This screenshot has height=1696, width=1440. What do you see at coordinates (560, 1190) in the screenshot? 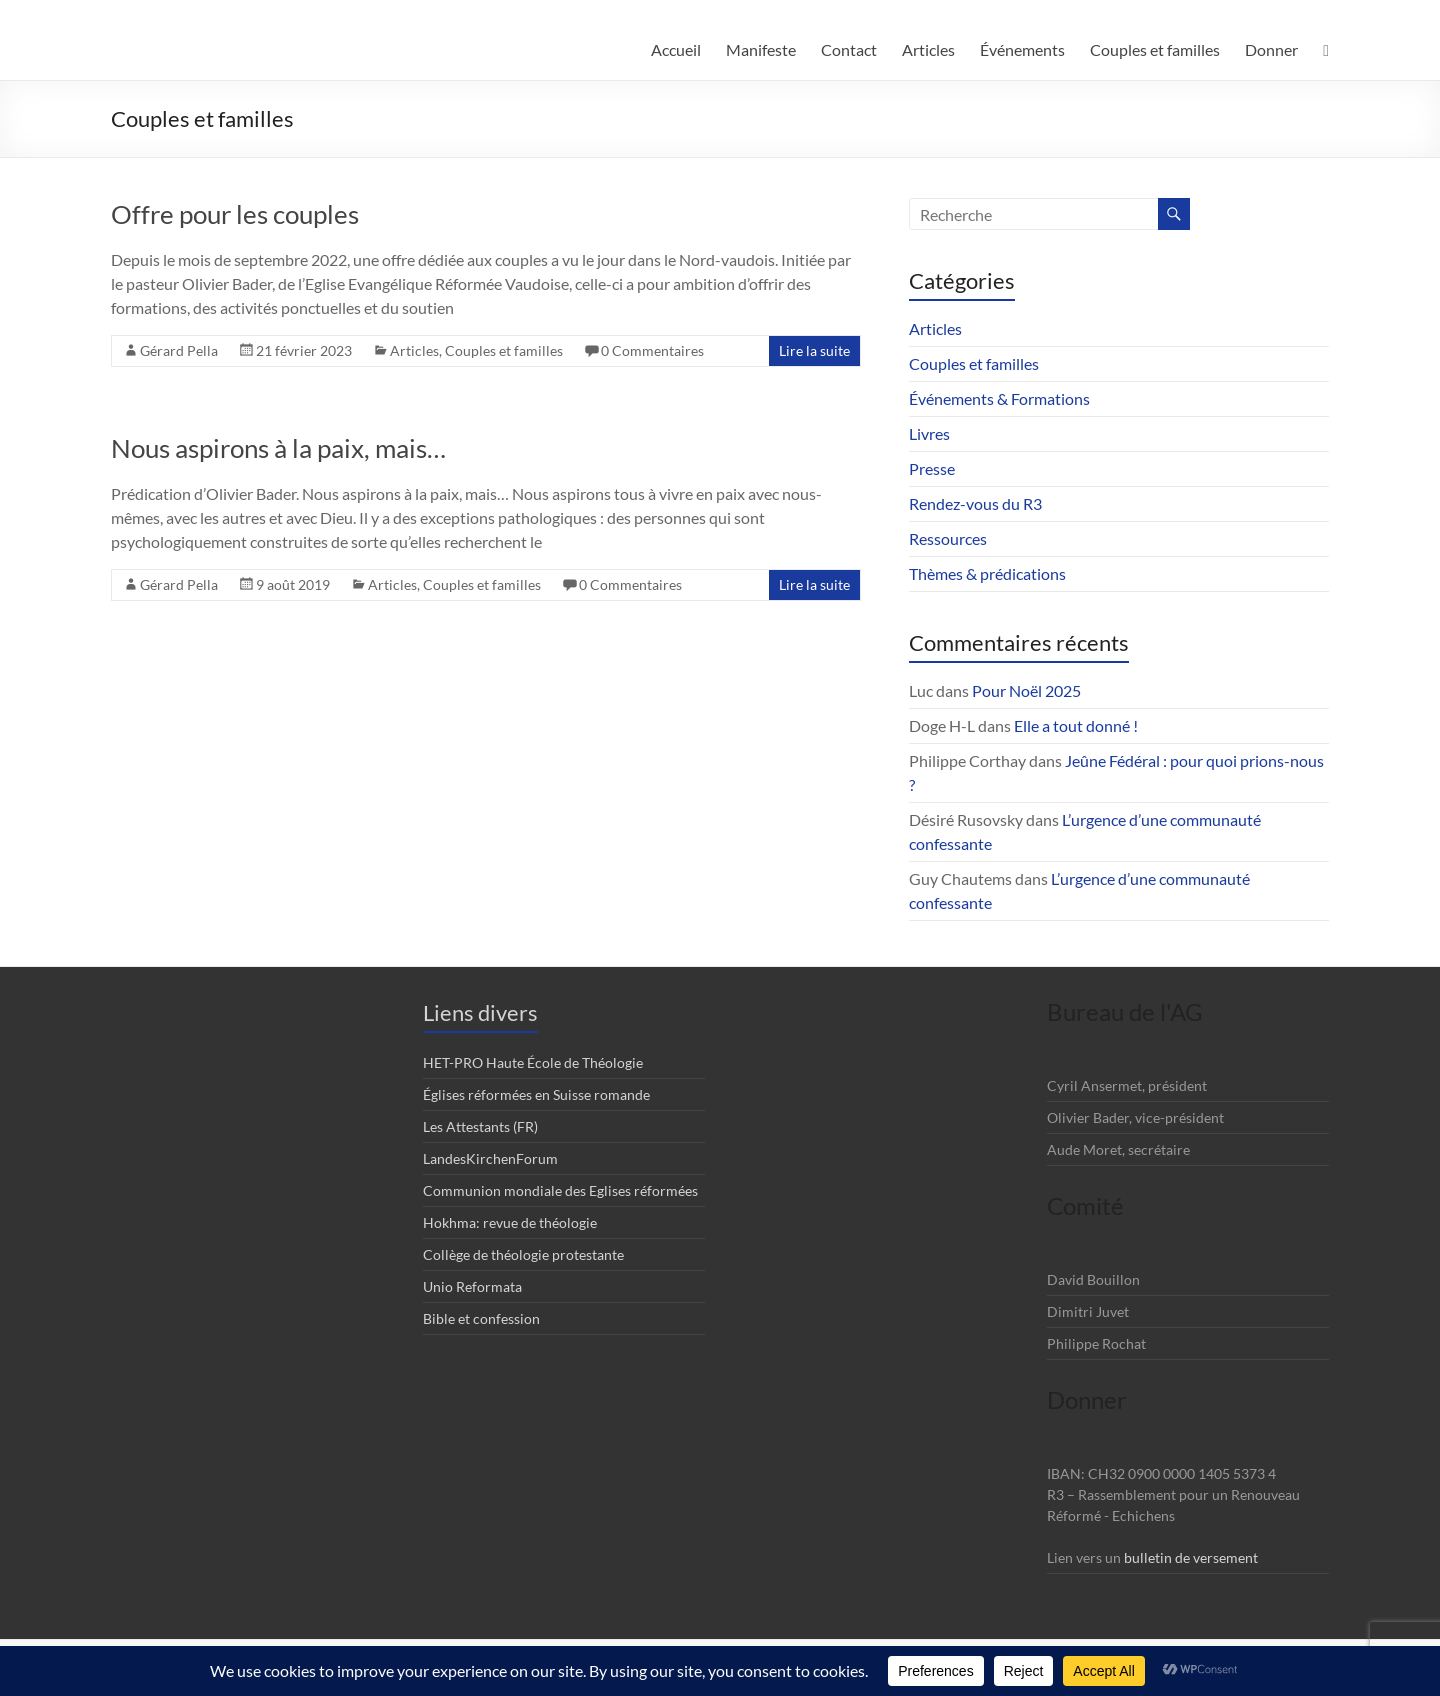
I see `Communion mondiale des Eglises réformées` at bounding box center [560, 1190].